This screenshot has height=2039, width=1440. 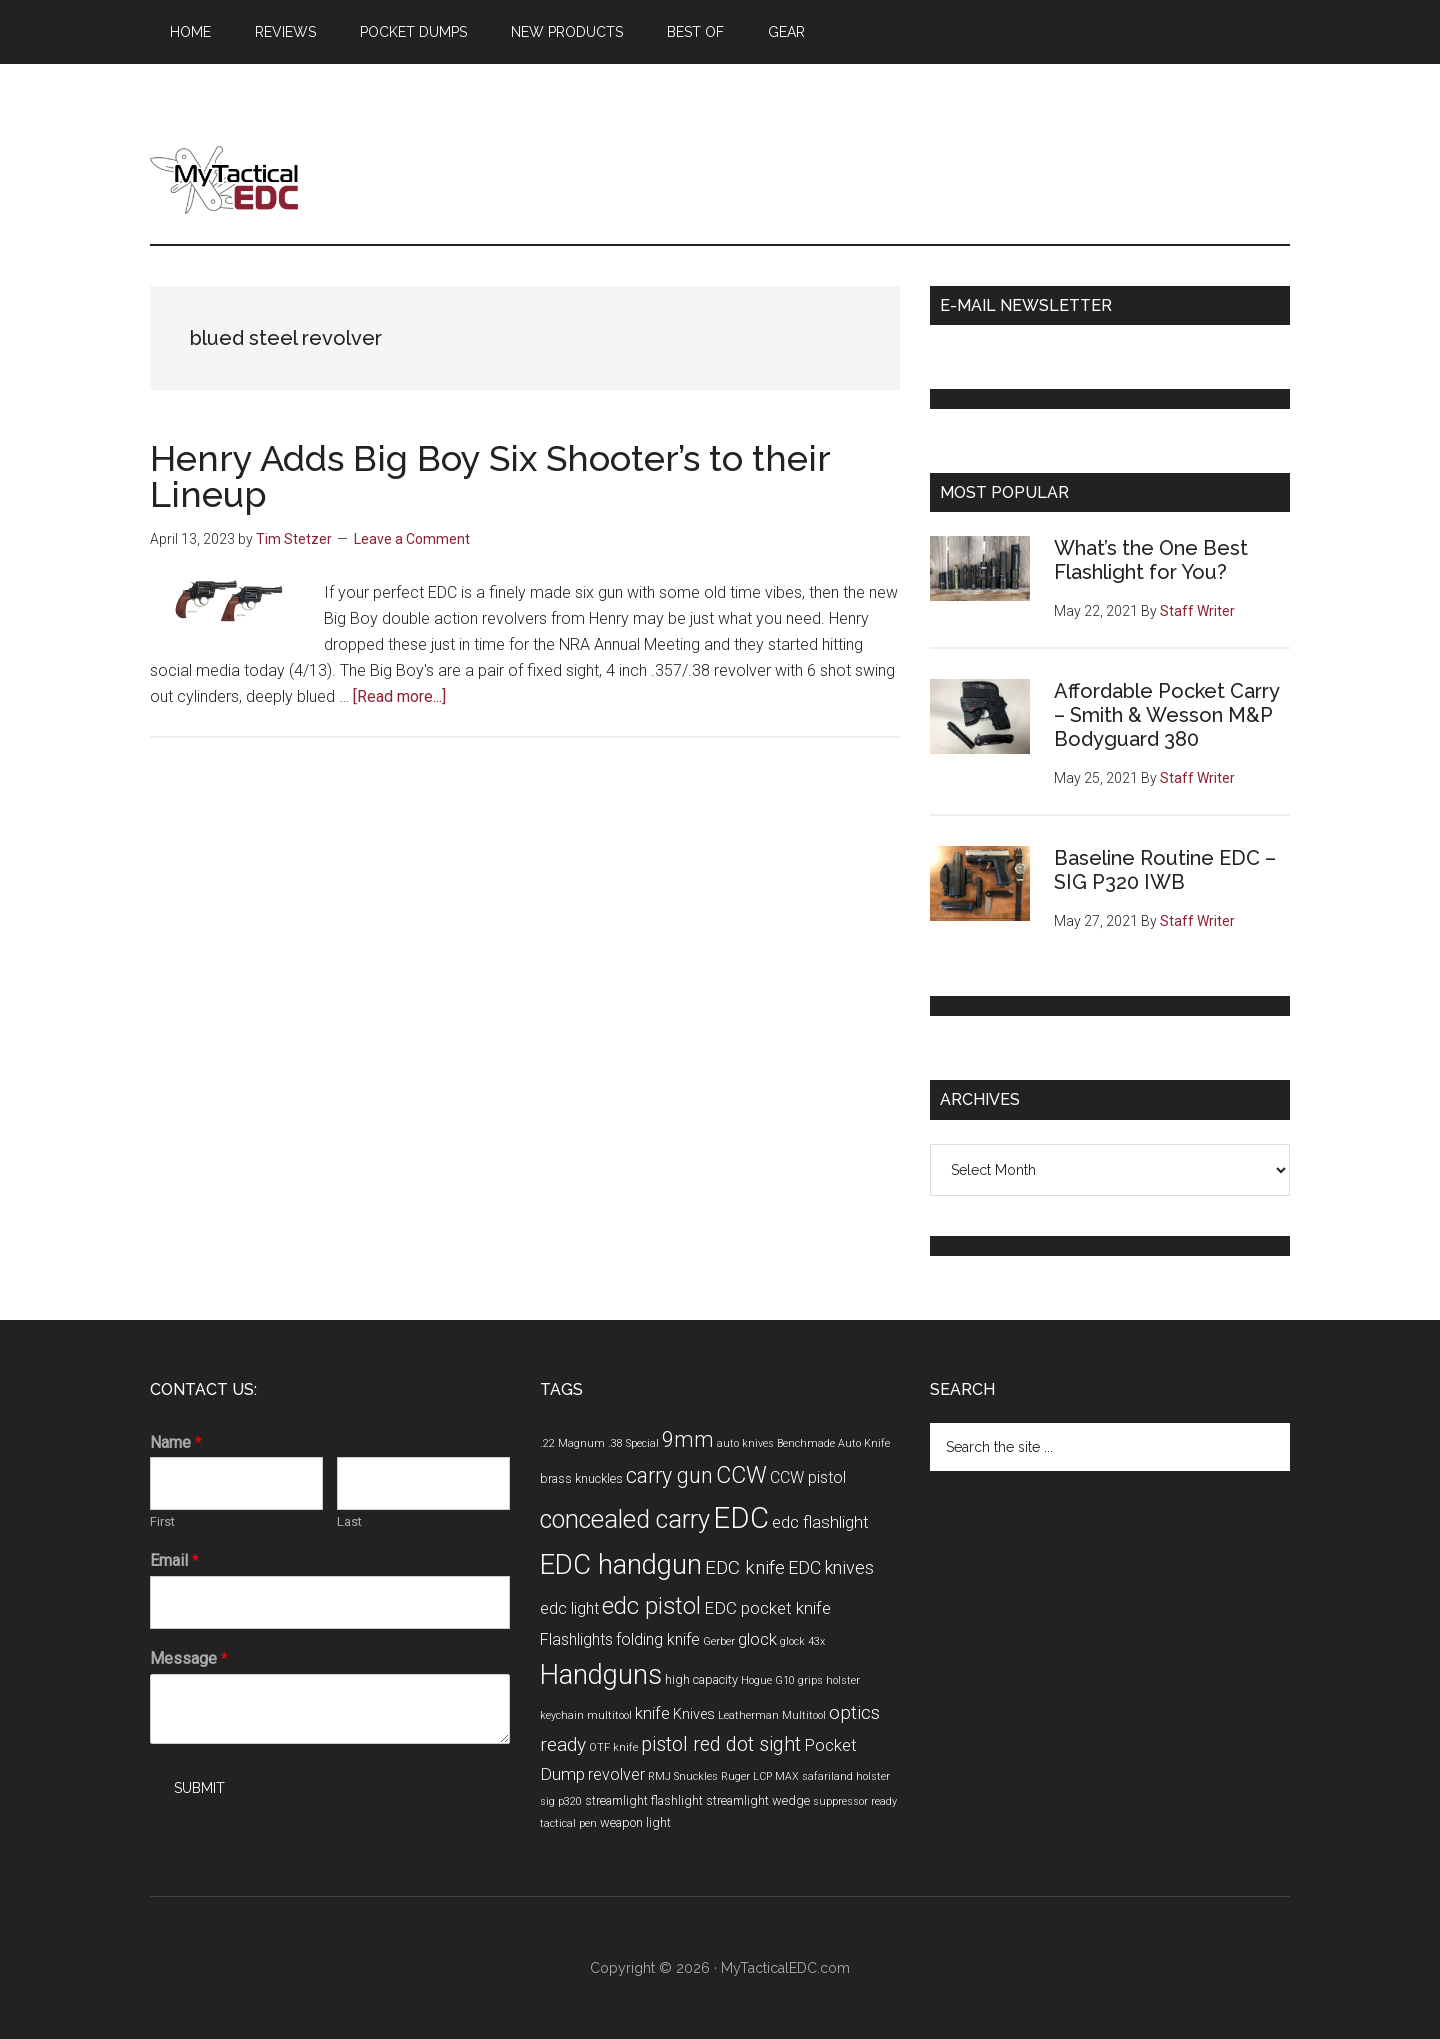 What do you see at coordinates (658, 1639) in the screenshot?
I see `folding knife [folding knife (6 items)]` at bounding box center [658, 1639].